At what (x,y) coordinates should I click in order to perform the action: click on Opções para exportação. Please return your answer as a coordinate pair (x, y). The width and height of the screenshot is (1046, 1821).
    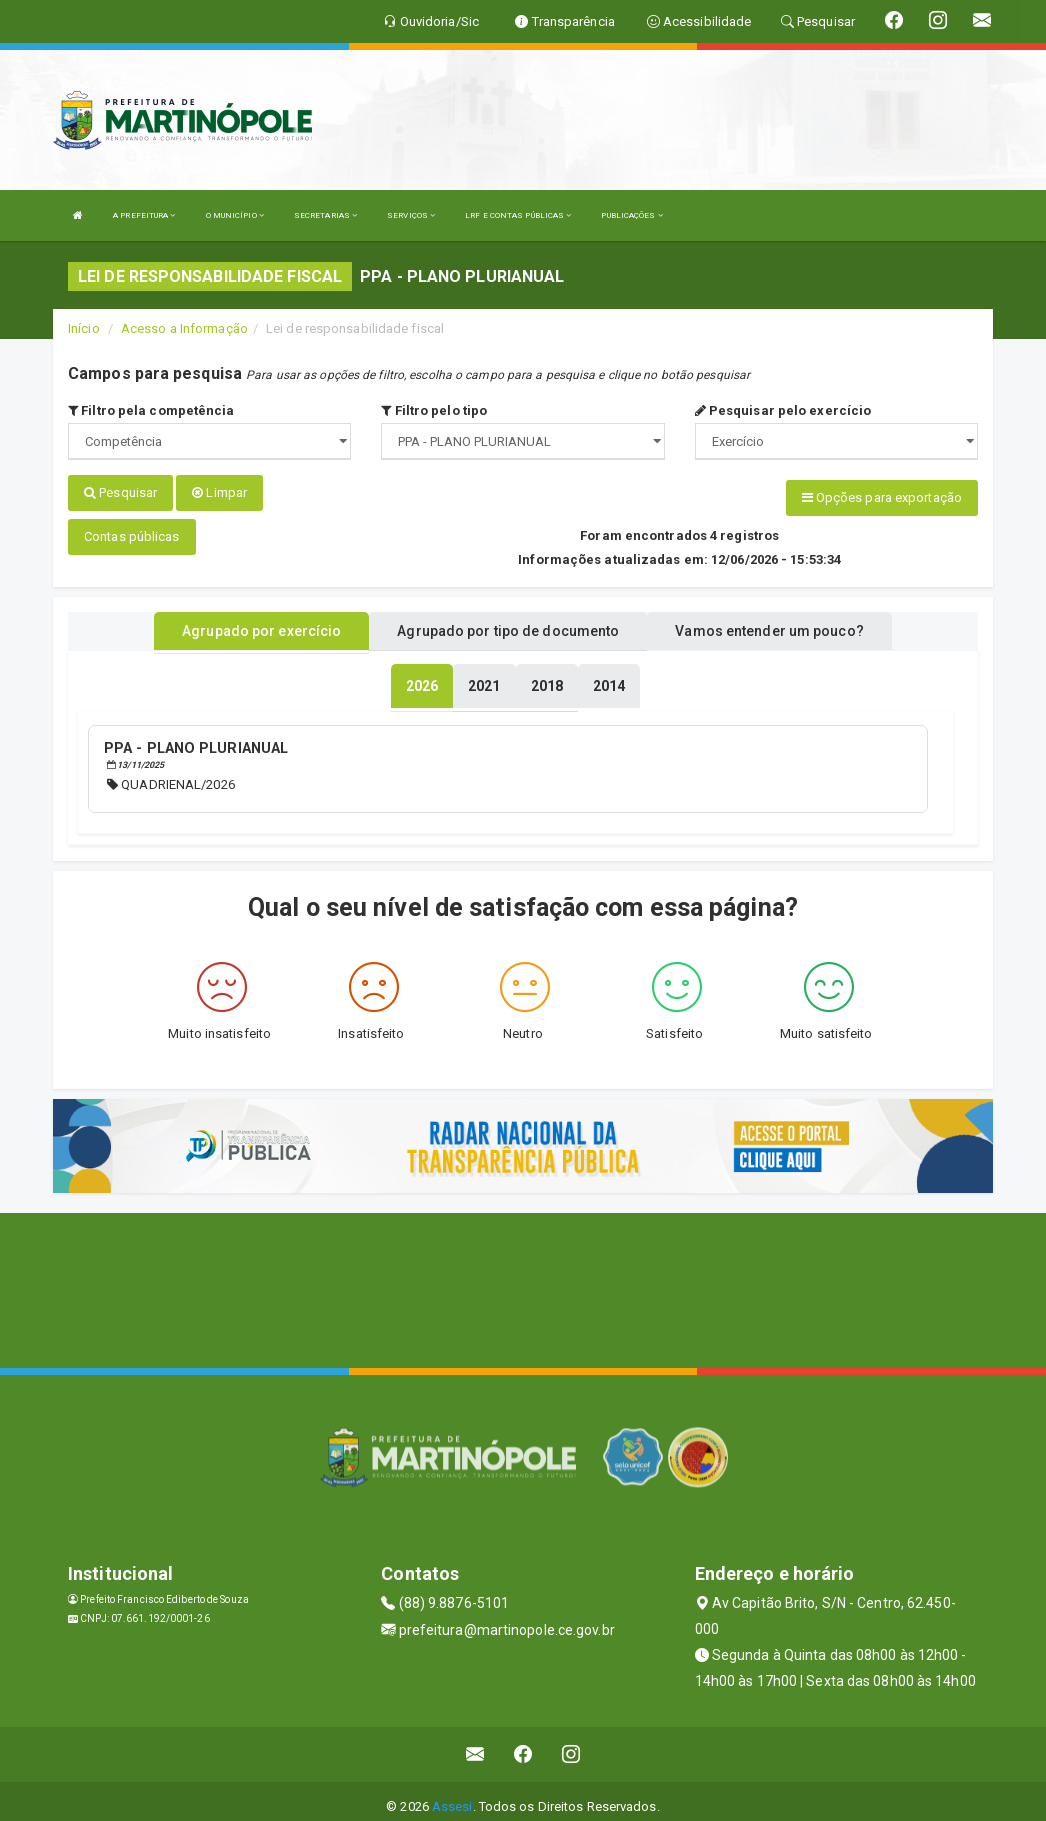
    Looking at the image, I should click on (882, 497).